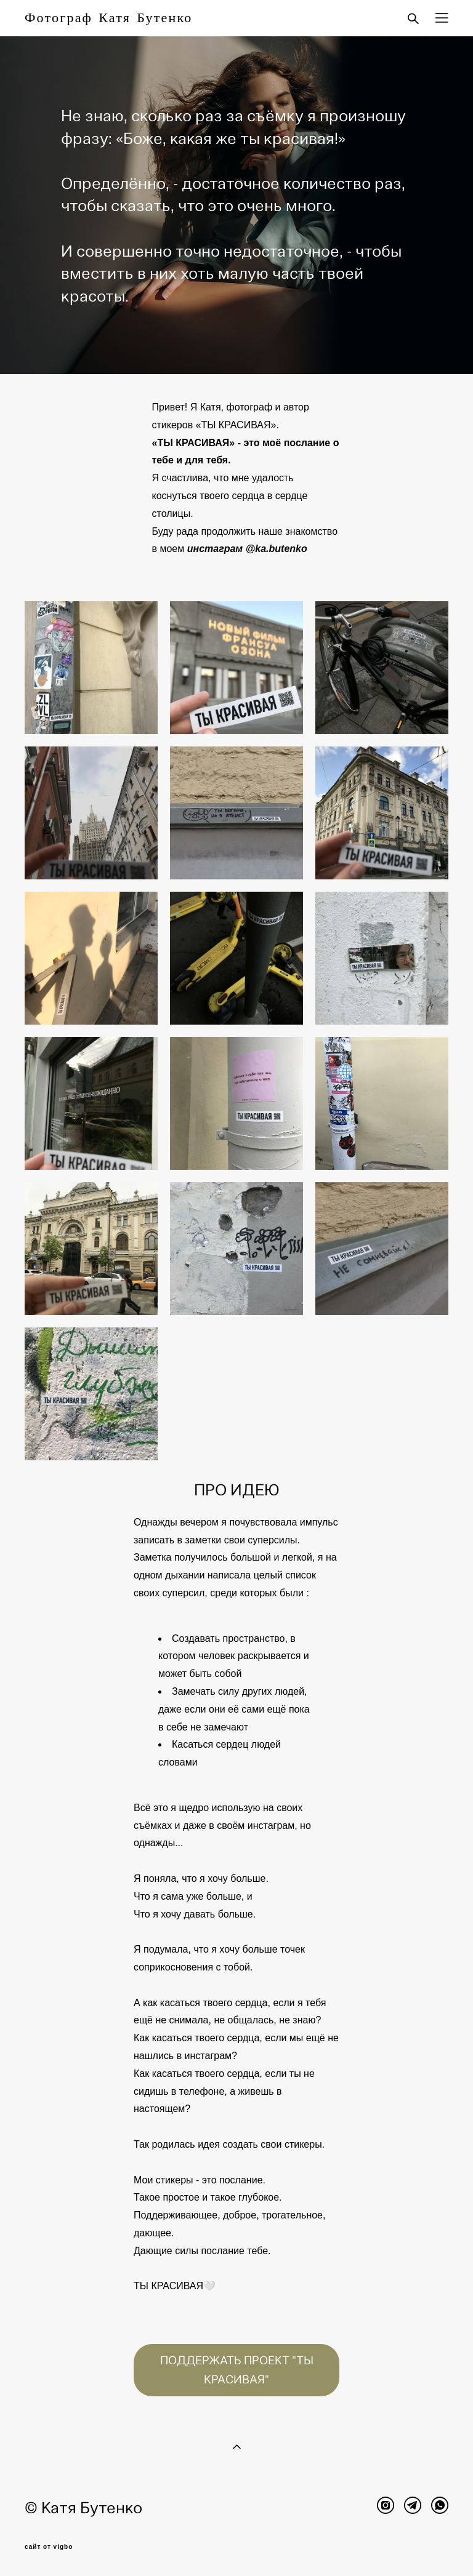 The height and width of the screenshot is (2576, 473). I want to click on Фотограф Катя Бутенко, so click(109, 18).